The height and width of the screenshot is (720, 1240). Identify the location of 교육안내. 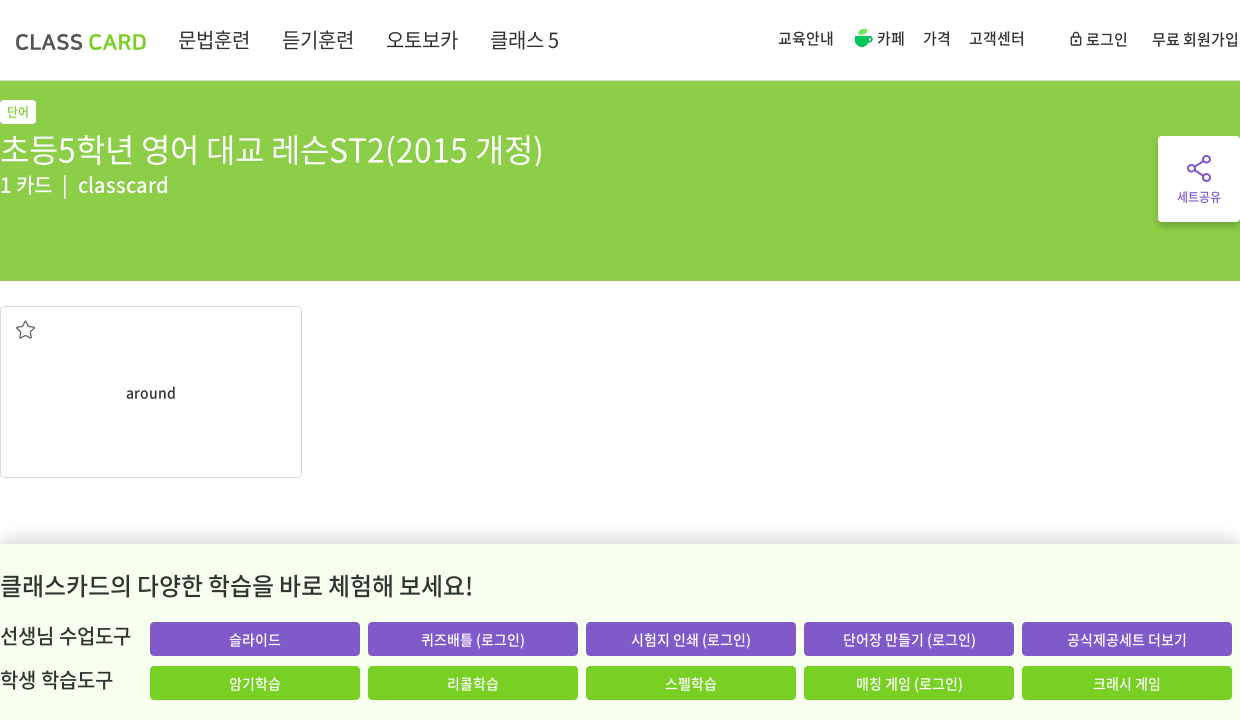
(806, 38).